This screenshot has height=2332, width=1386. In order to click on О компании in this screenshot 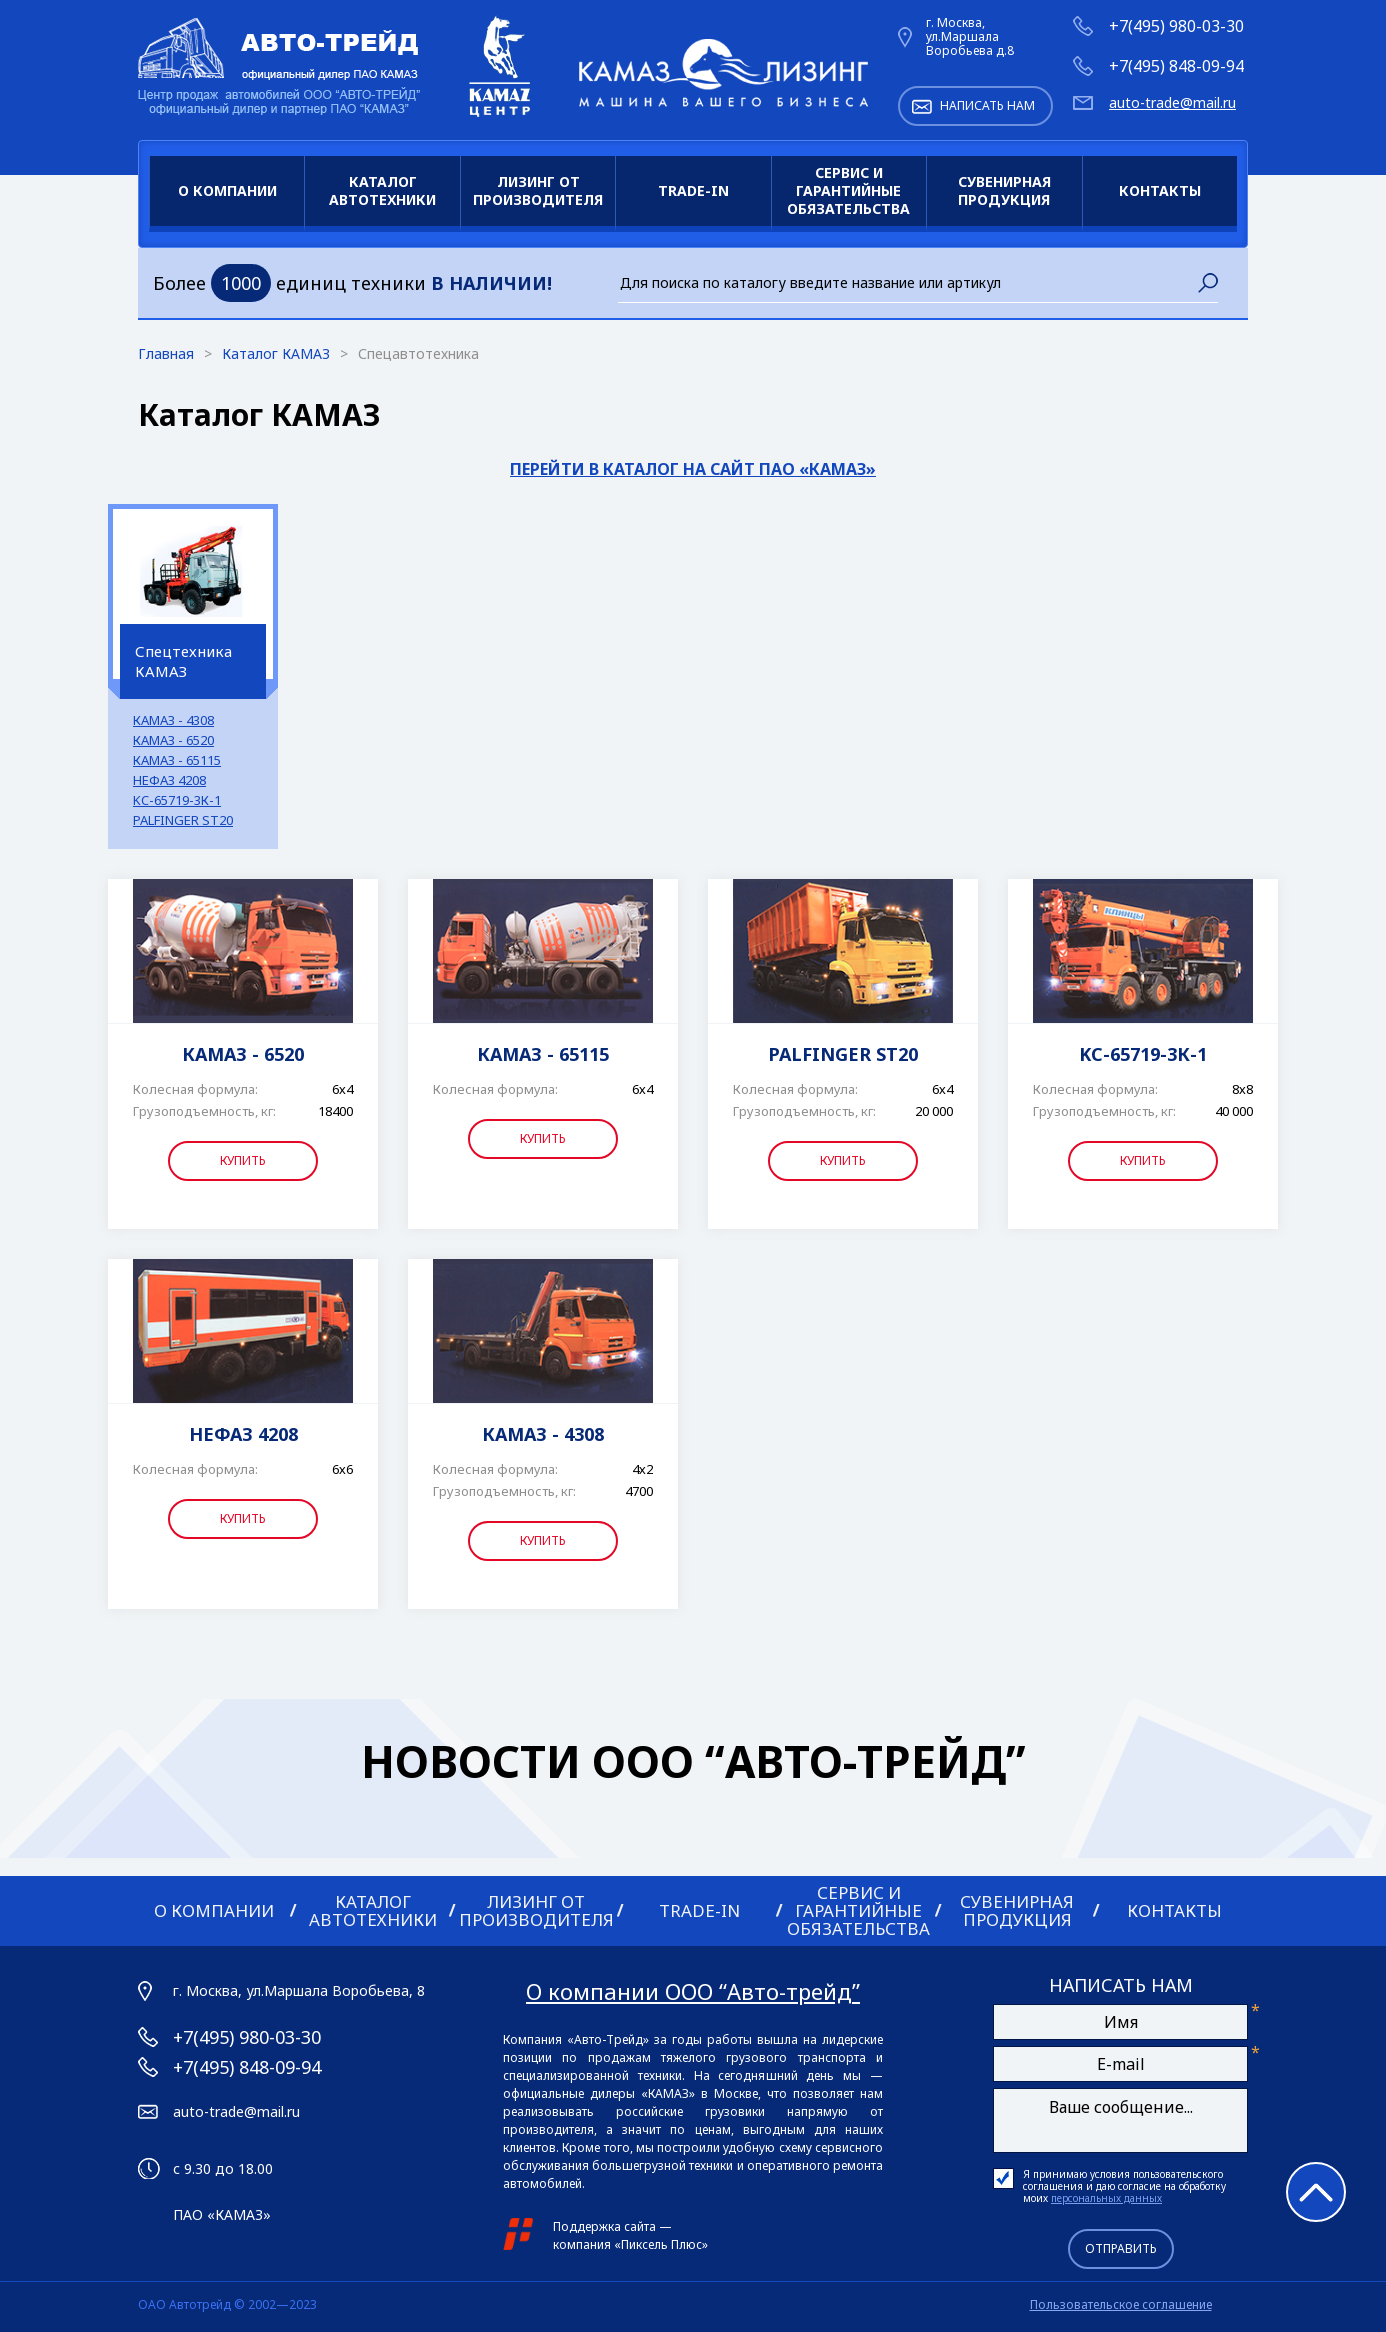, I will do `click(227, 190)`.